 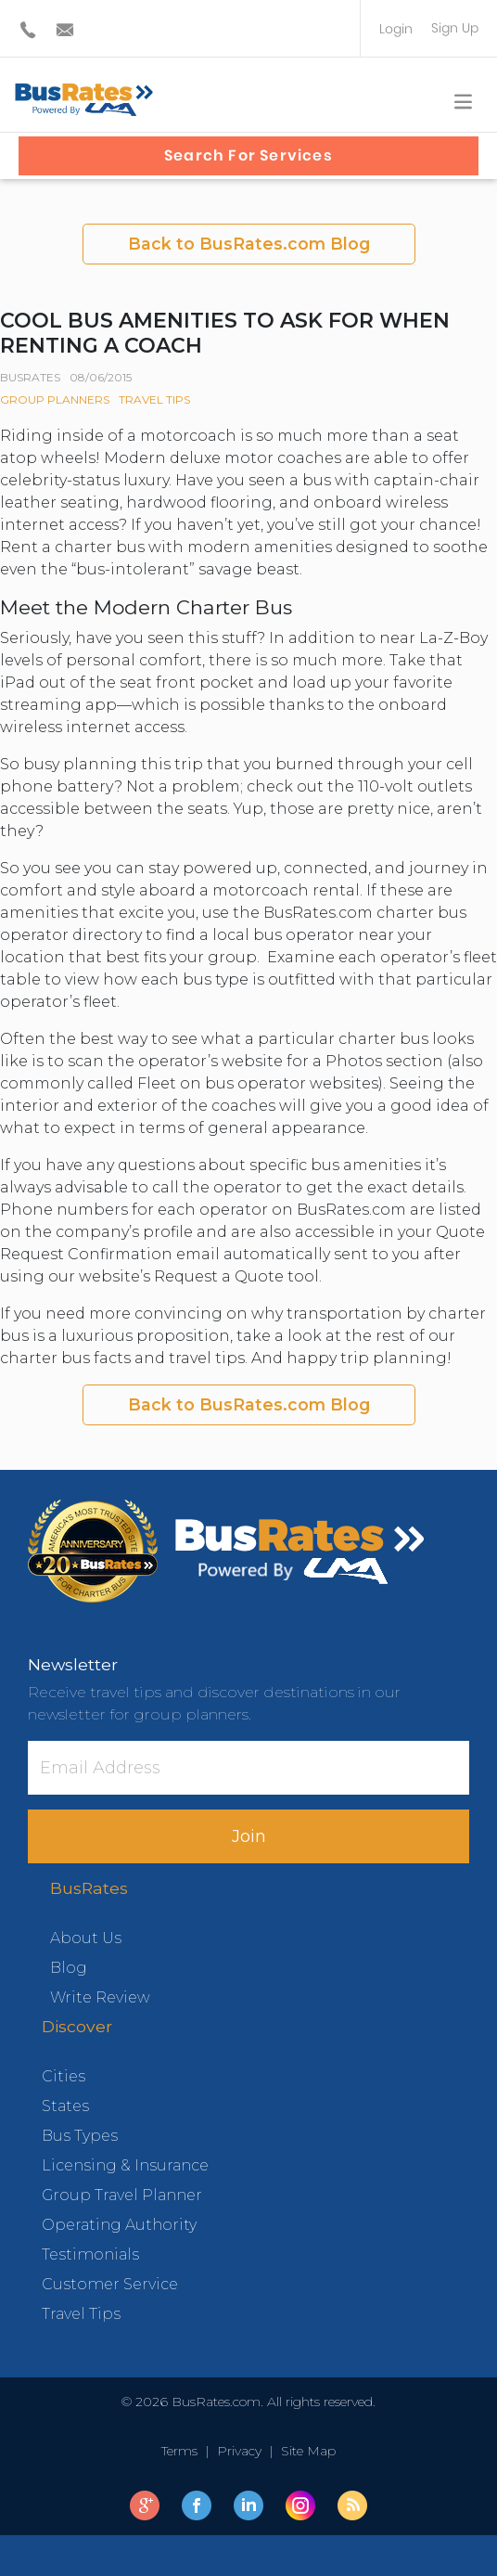 I want to click on Travel Tips, so click(x=154, y=399).